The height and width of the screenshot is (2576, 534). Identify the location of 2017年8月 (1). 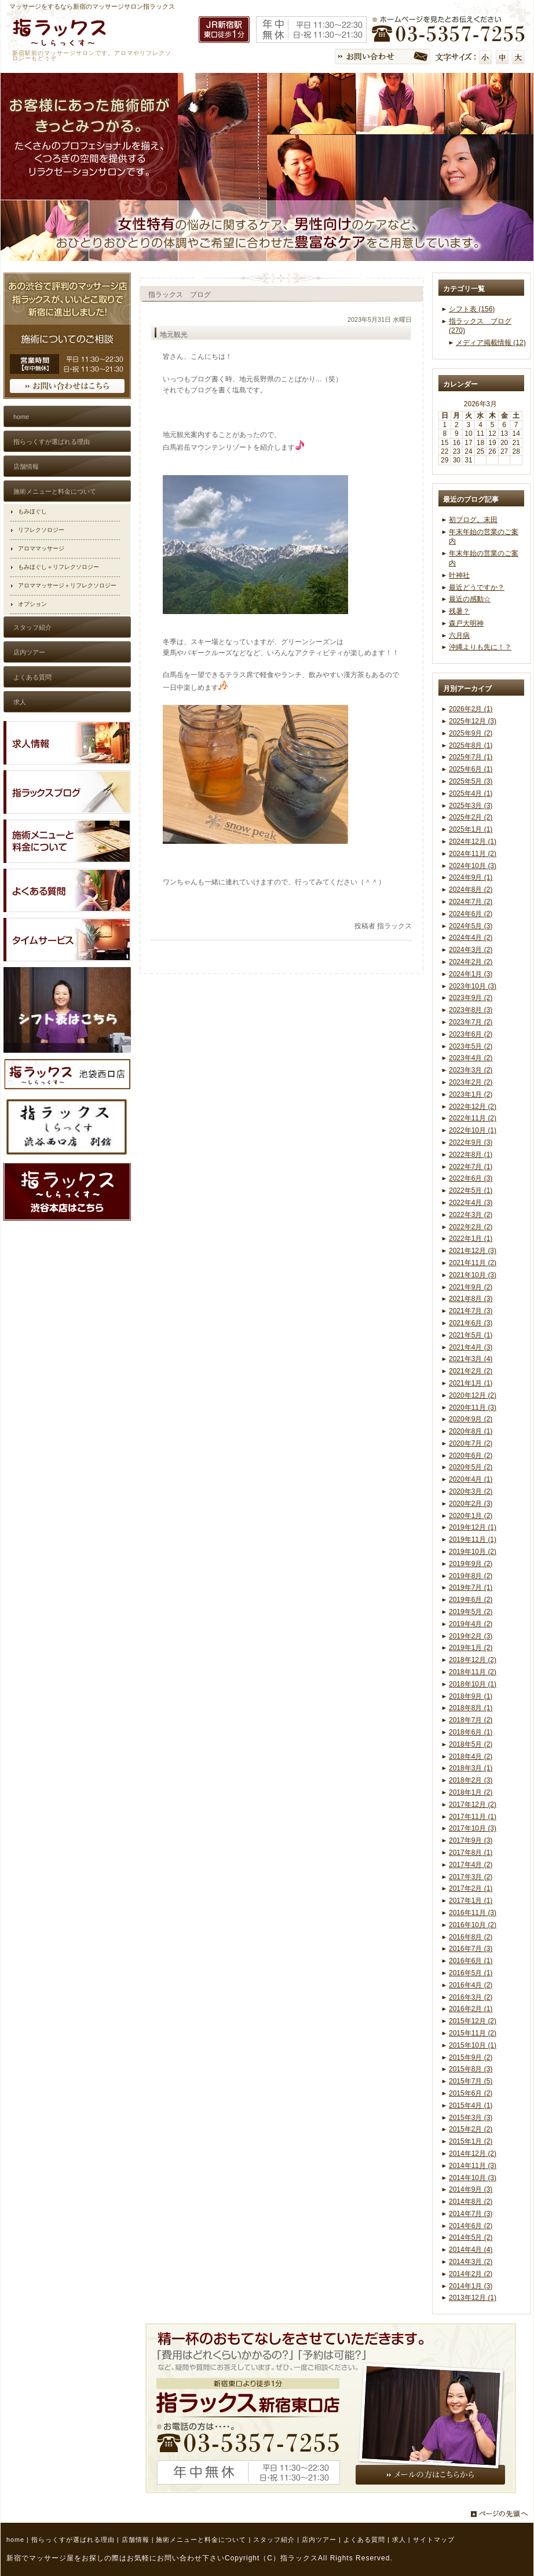
(470, 1853).